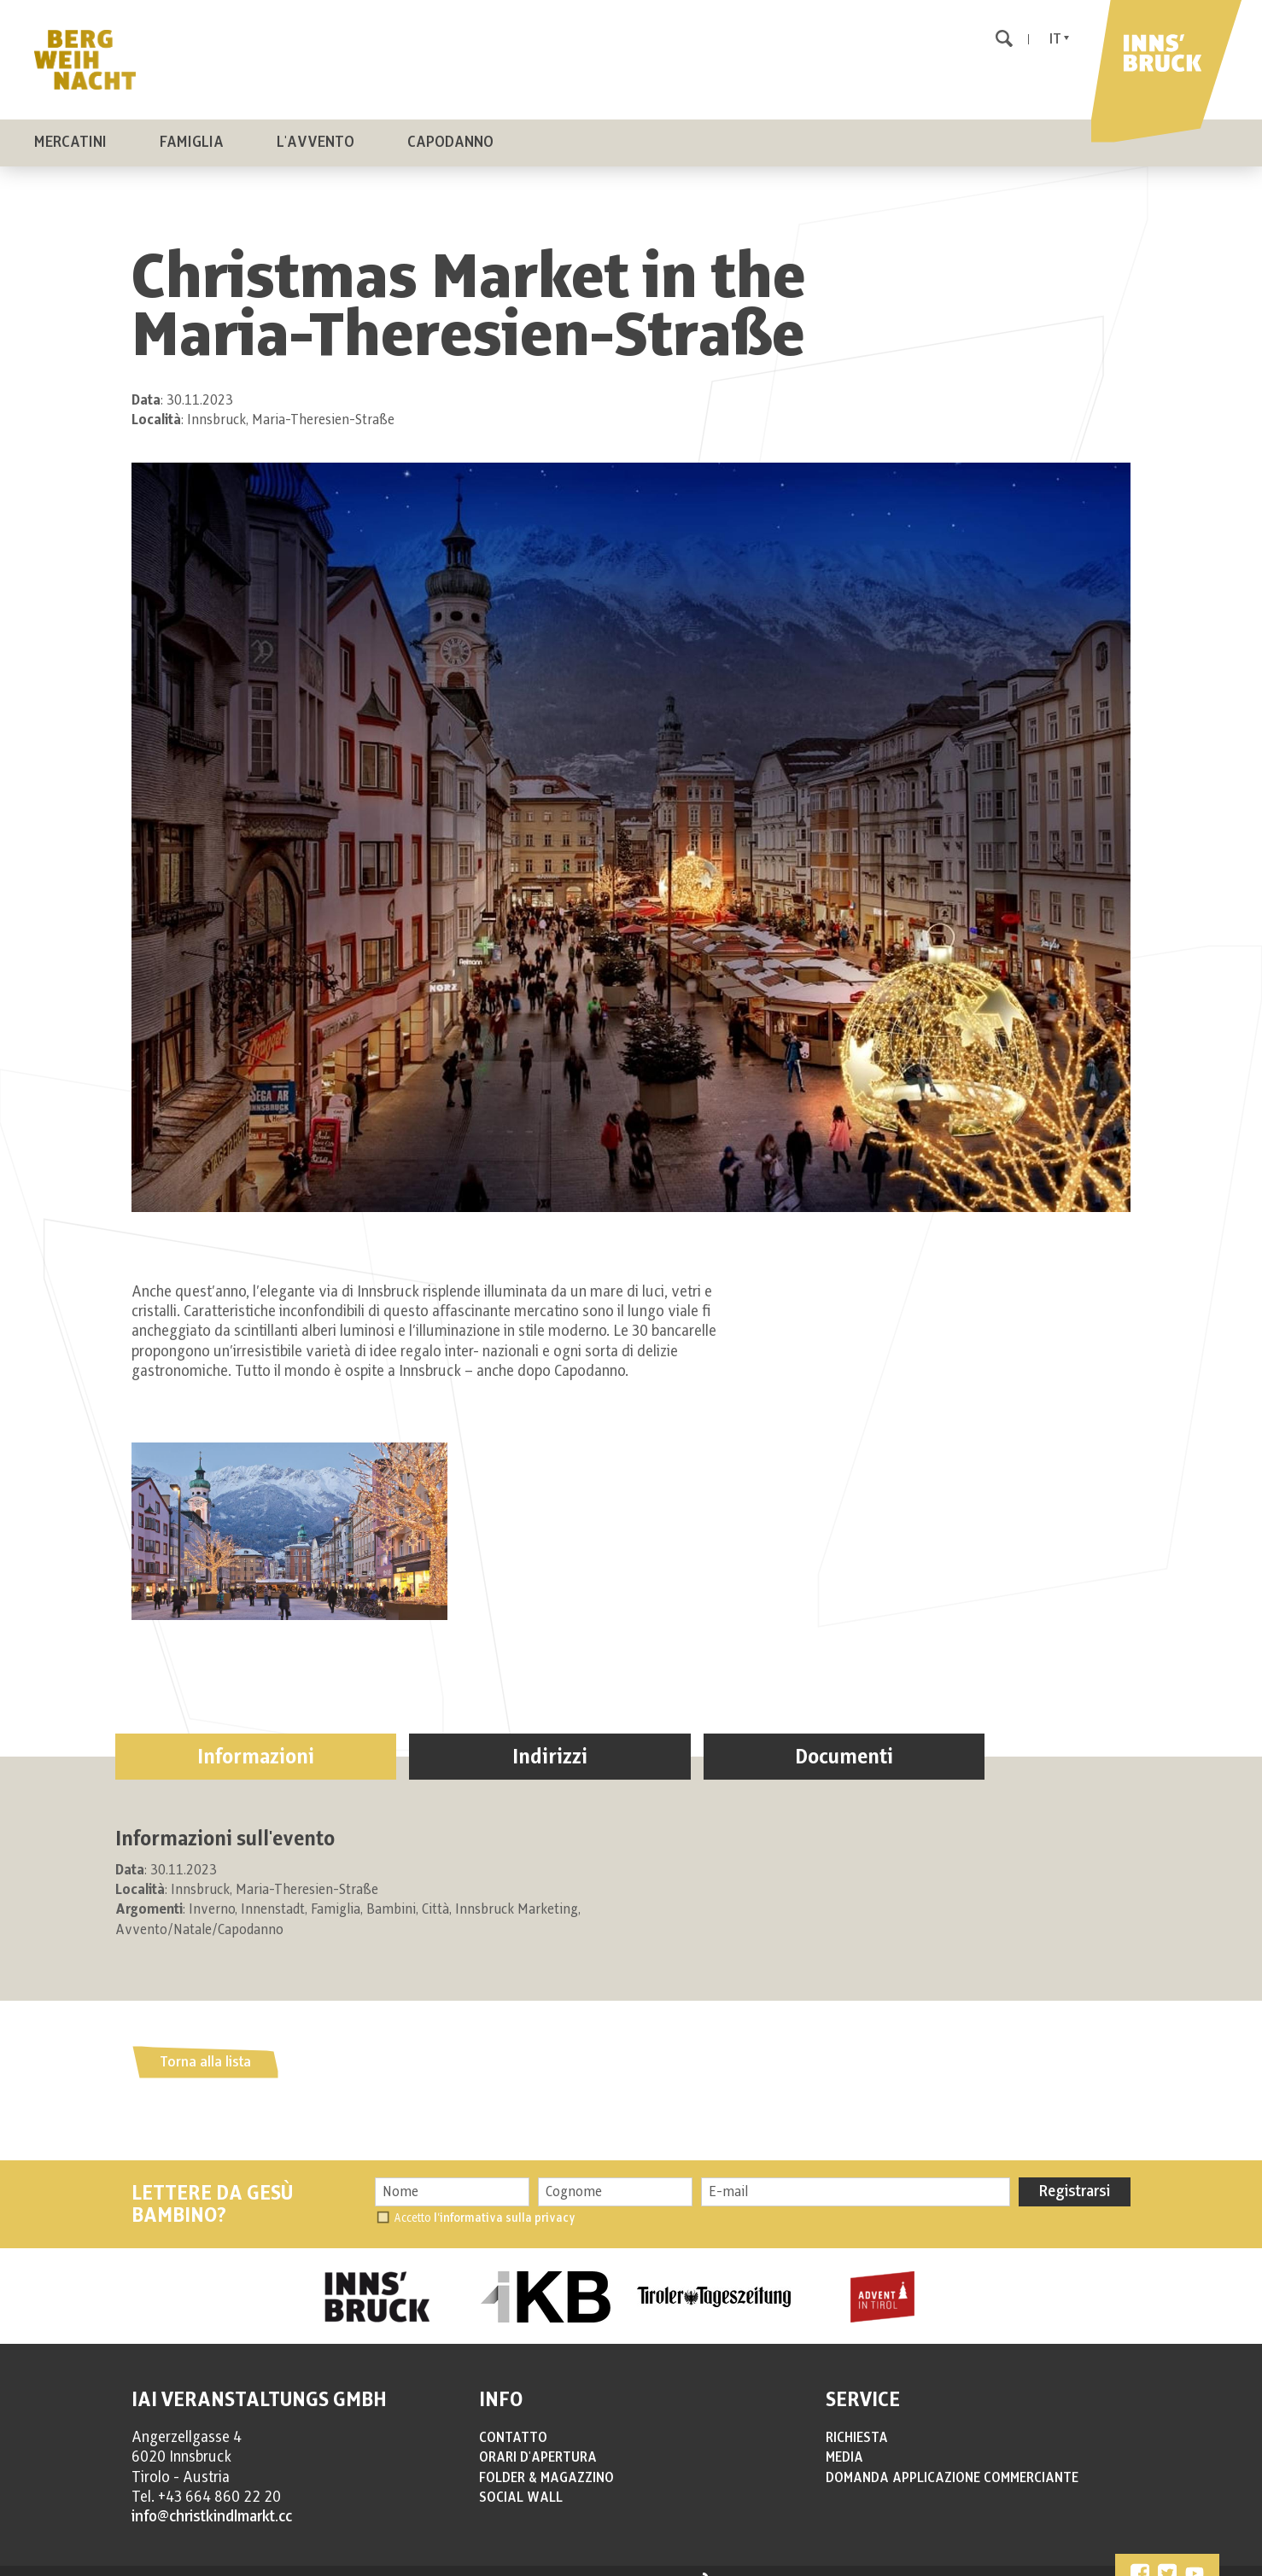 The width and height of the screenshot is (1262, 2576). I want to click on SOCIAL WALL, so click(521, 2480).